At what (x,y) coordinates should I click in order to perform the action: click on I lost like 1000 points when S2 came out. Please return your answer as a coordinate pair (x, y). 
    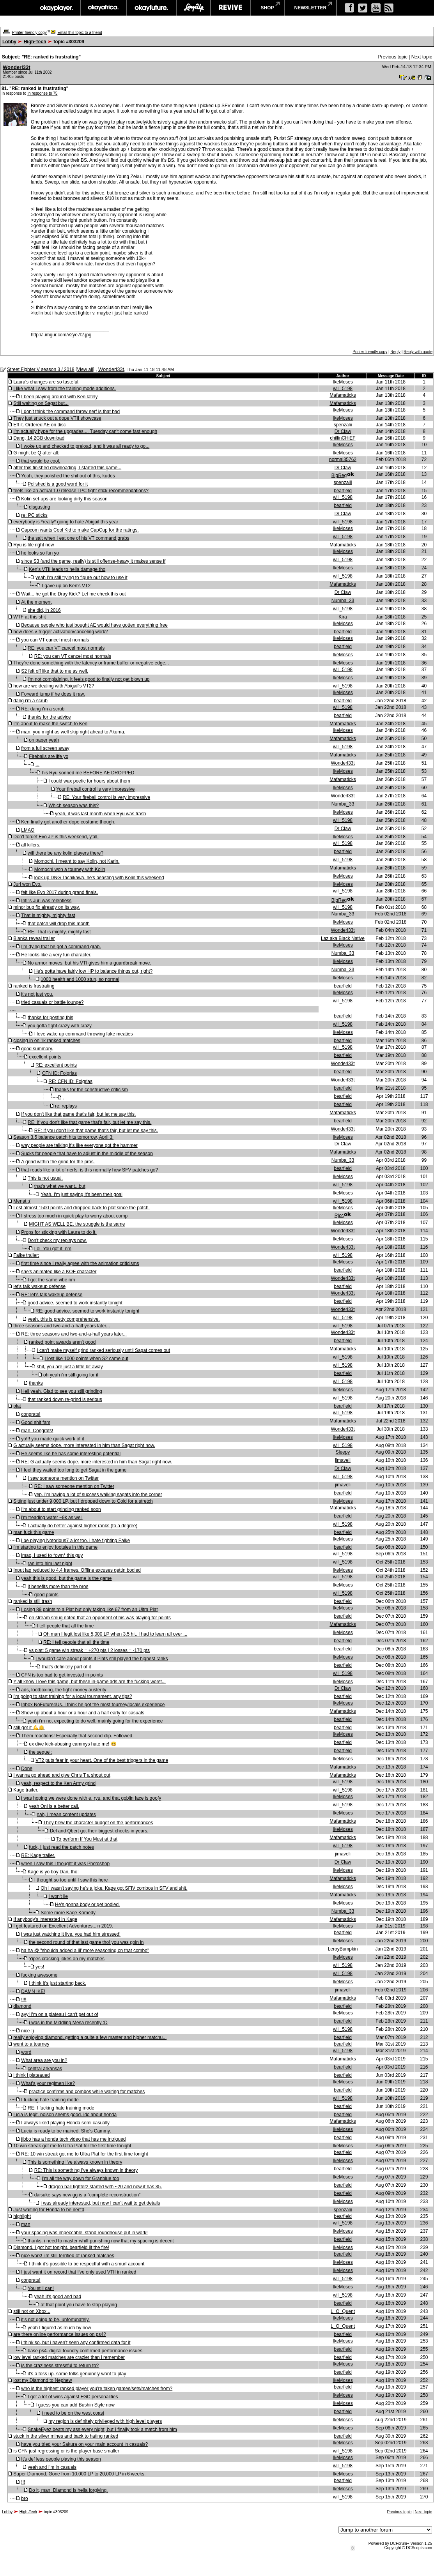
    Looking at the image, I should click on (86, 1358).